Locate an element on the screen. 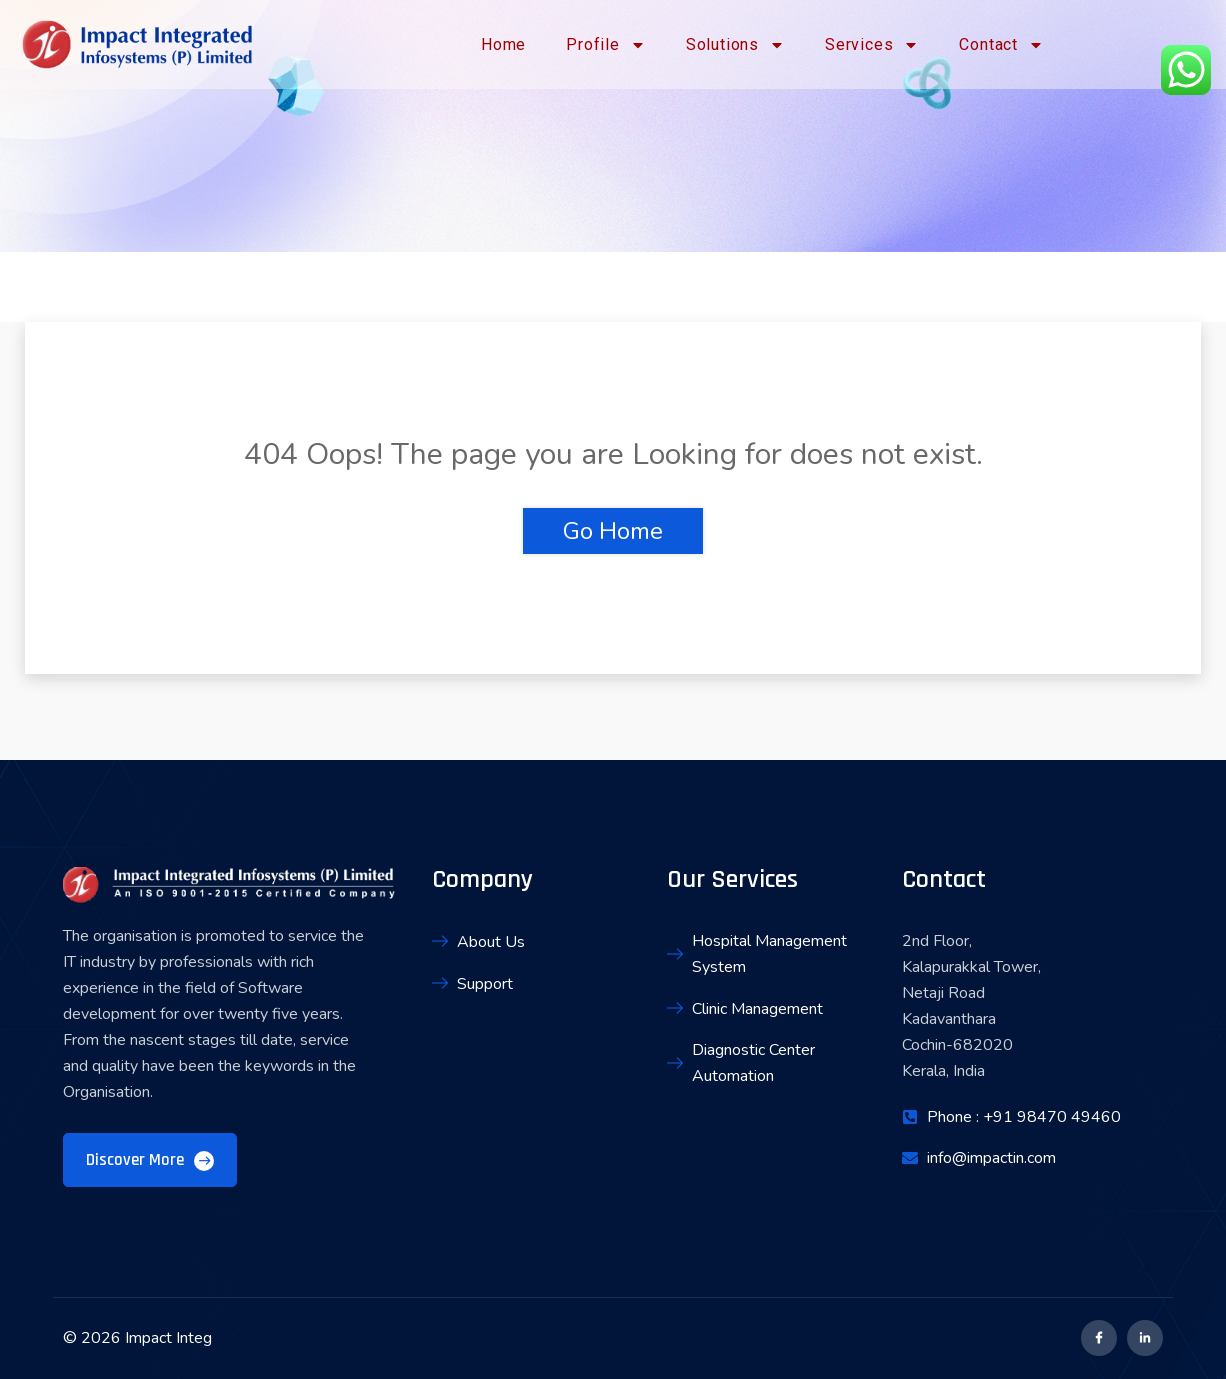 The height and width of the screenshot is (1379, 1226). Go Home is located at coordinates (613, 531).